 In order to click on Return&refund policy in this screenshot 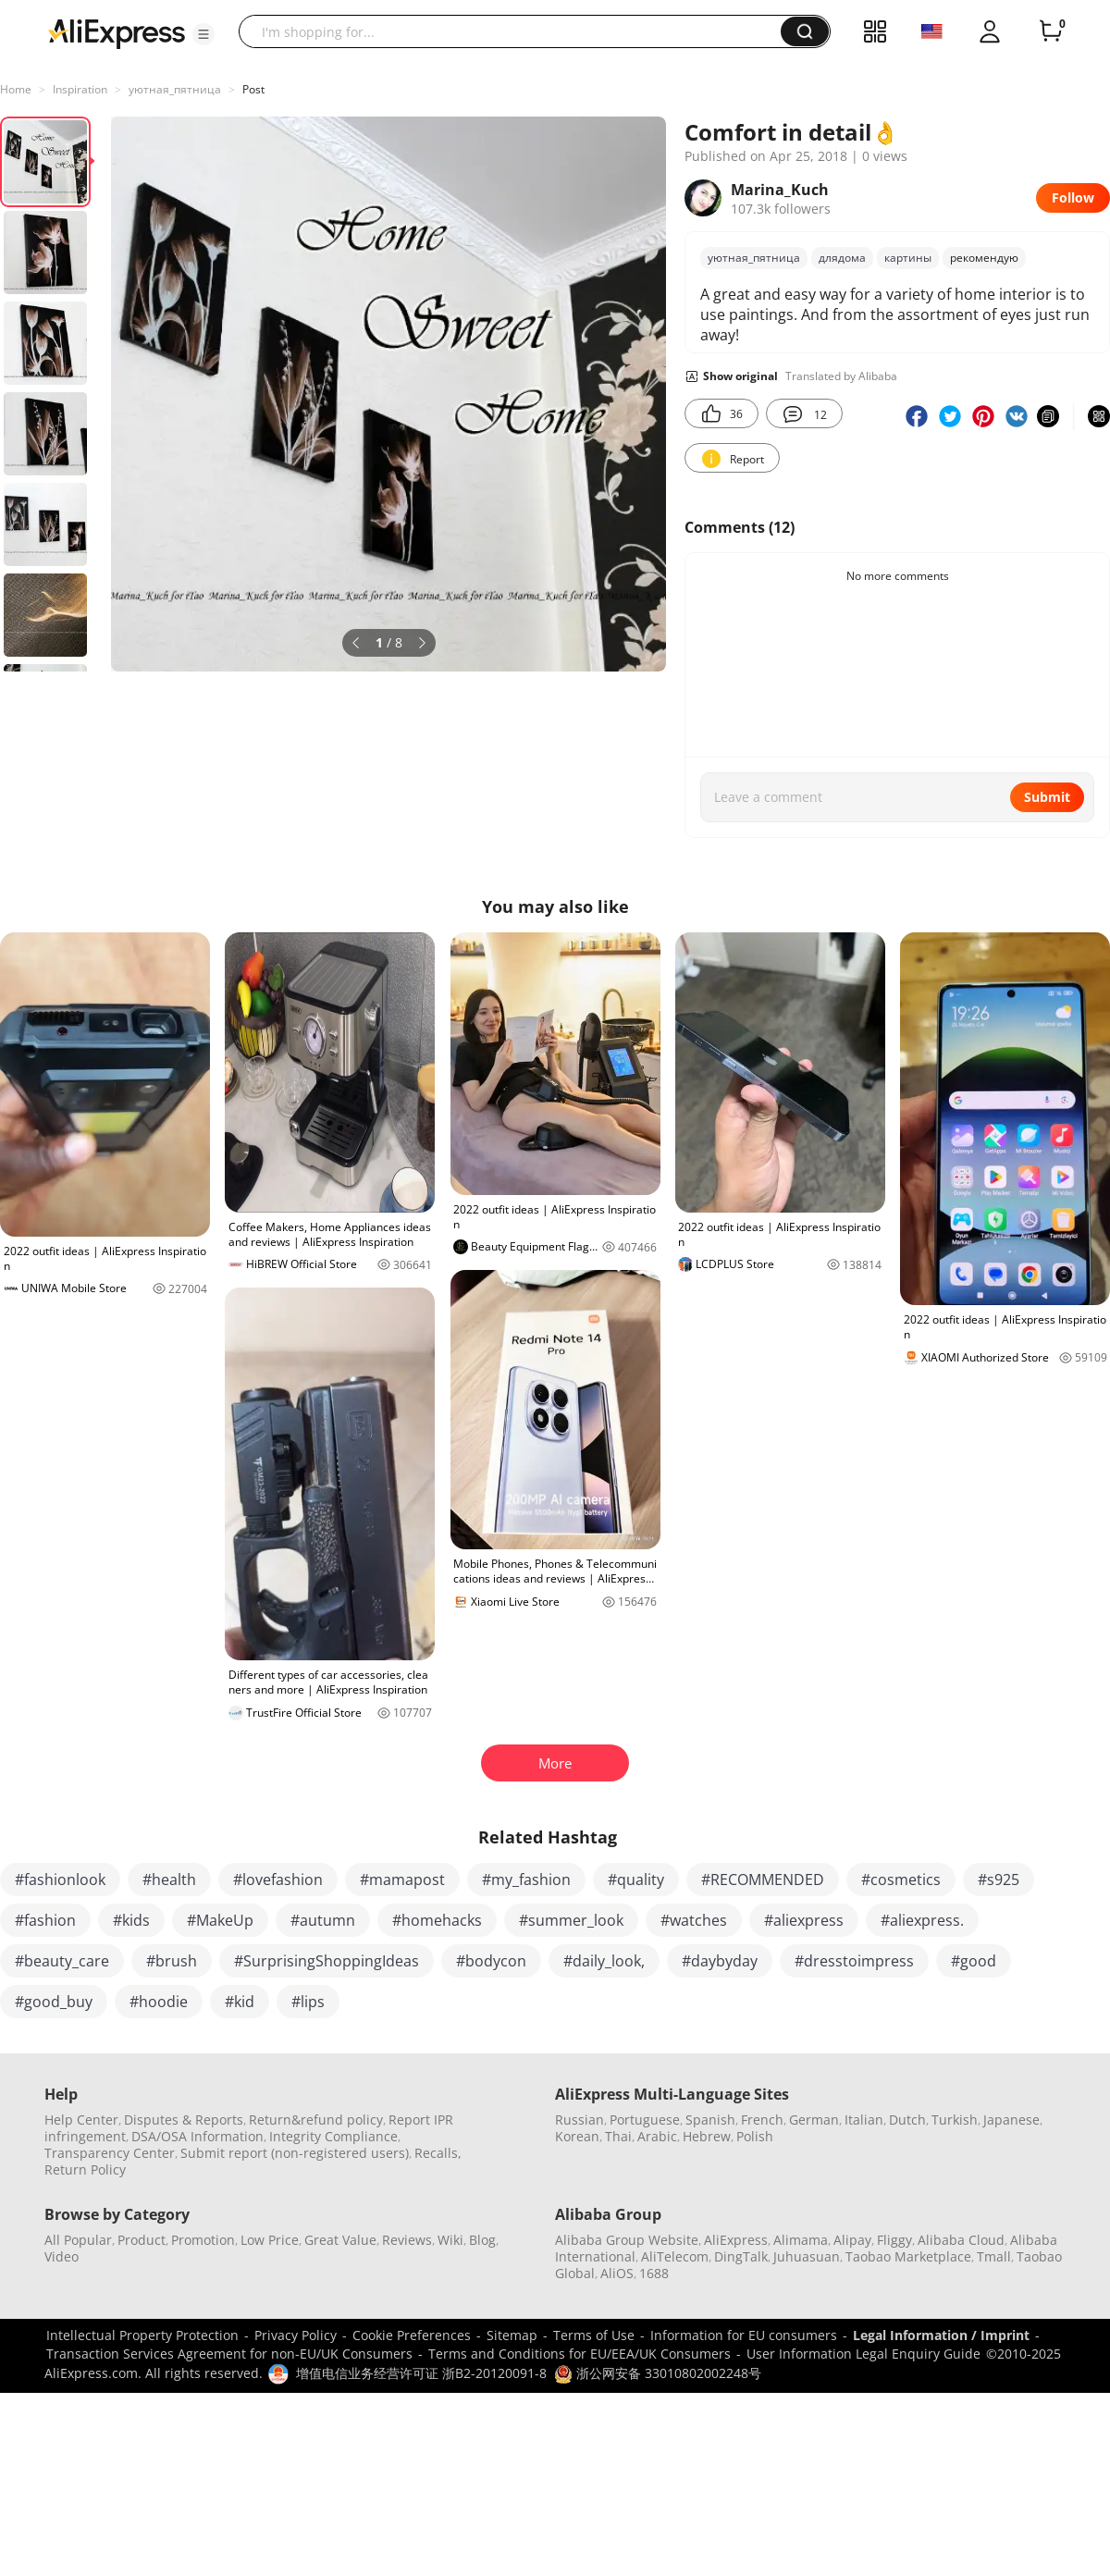, I will do `click(316, 2119)`.